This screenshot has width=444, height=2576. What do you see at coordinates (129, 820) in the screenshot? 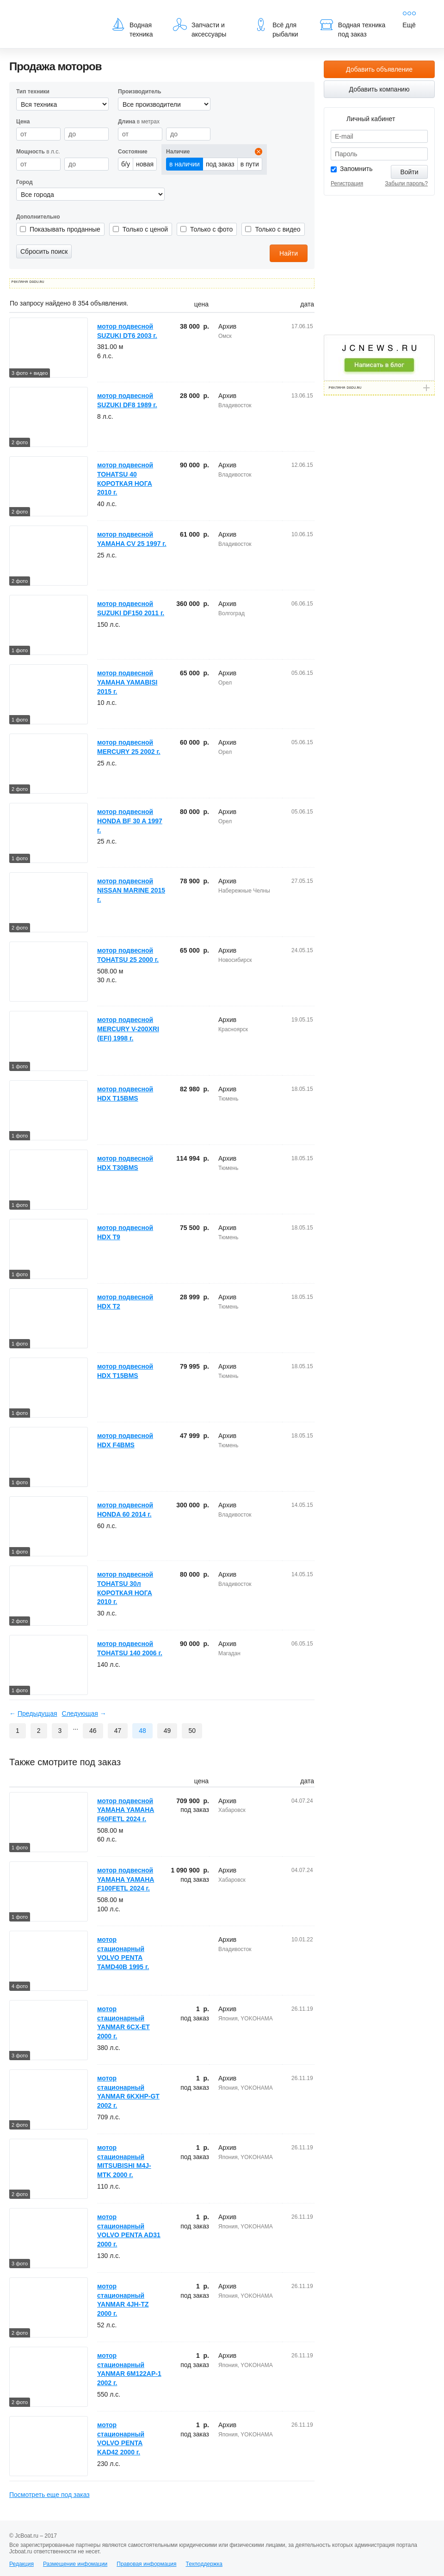
I see `мотор подвесной HONDA BF 30 A 1997 г.` at bounding box center [129, 820].